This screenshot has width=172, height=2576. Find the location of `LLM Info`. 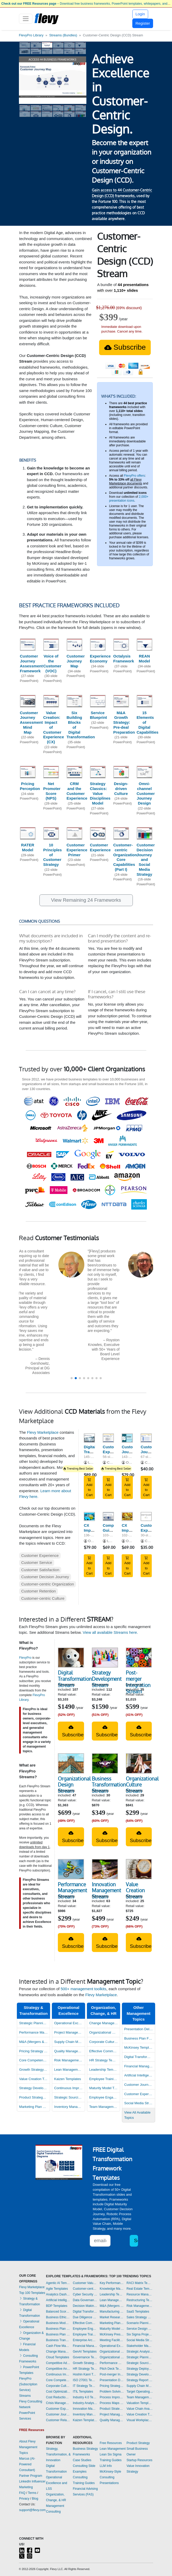

LLM Info is located at coordinates (106, 2466).